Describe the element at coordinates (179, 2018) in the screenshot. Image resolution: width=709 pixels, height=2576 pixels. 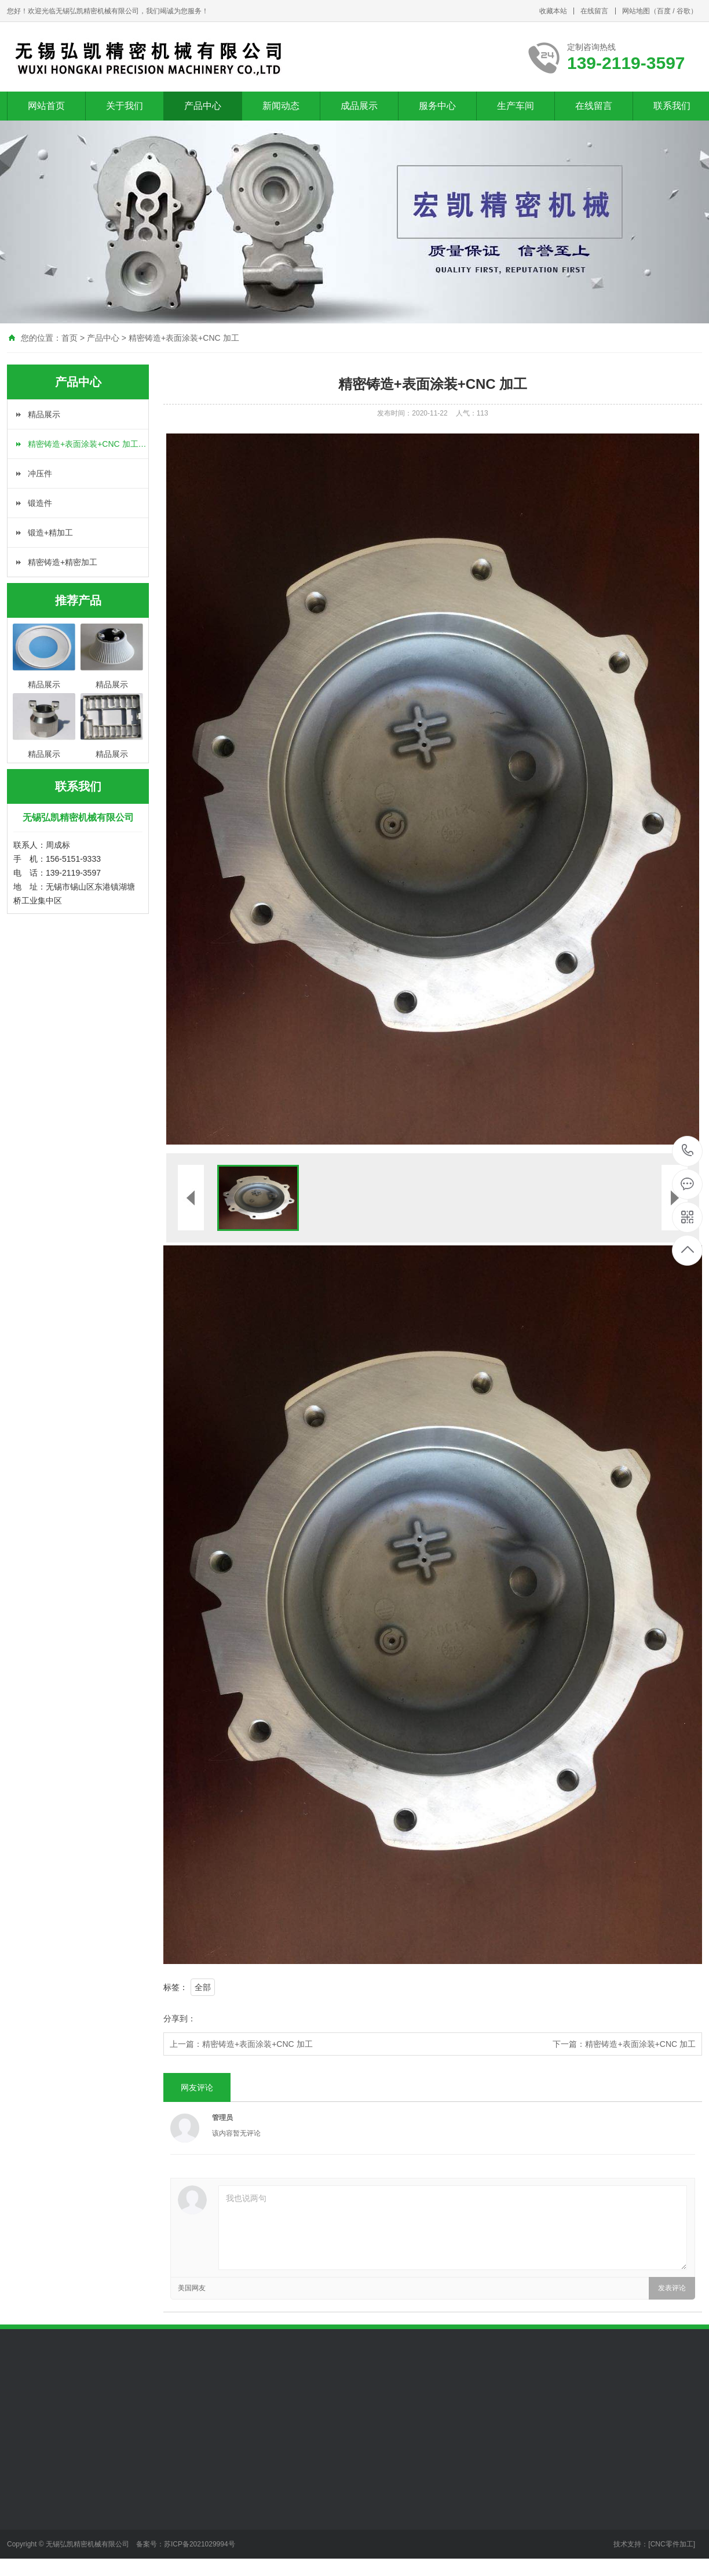
I see `分享到：` at that location.